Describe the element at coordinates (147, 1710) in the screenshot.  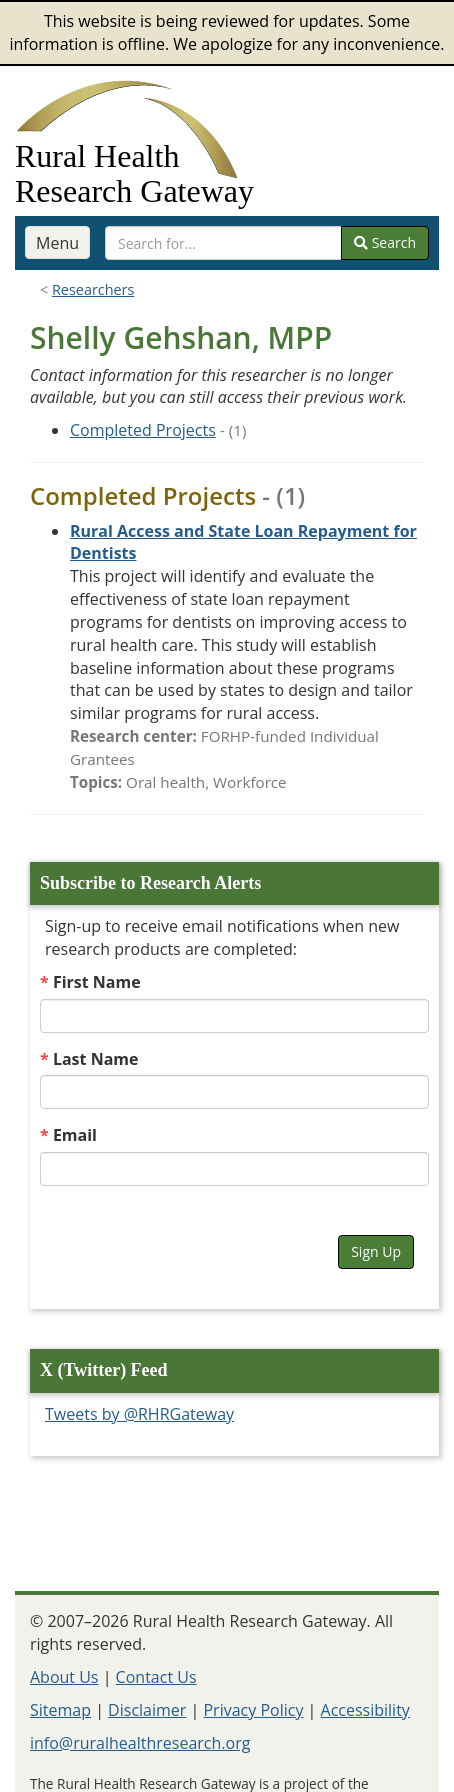
I see `Disclaimer` at that location.